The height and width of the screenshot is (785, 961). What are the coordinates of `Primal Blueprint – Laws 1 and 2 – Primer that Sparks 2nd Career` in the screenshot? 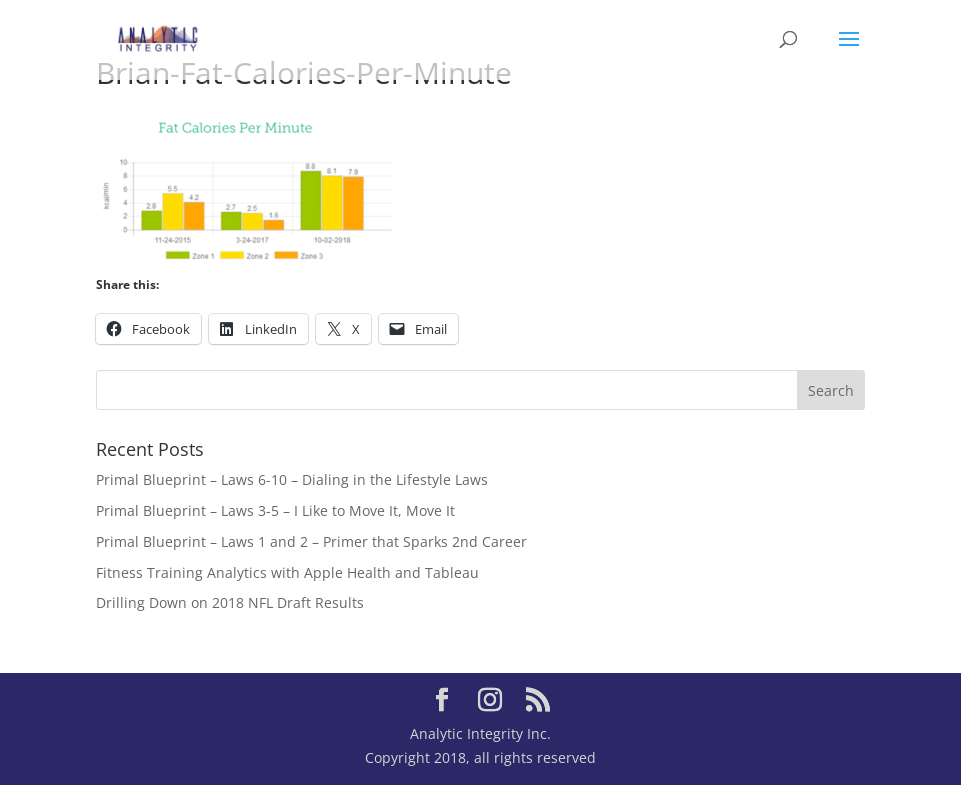 It's located at (311, 541).